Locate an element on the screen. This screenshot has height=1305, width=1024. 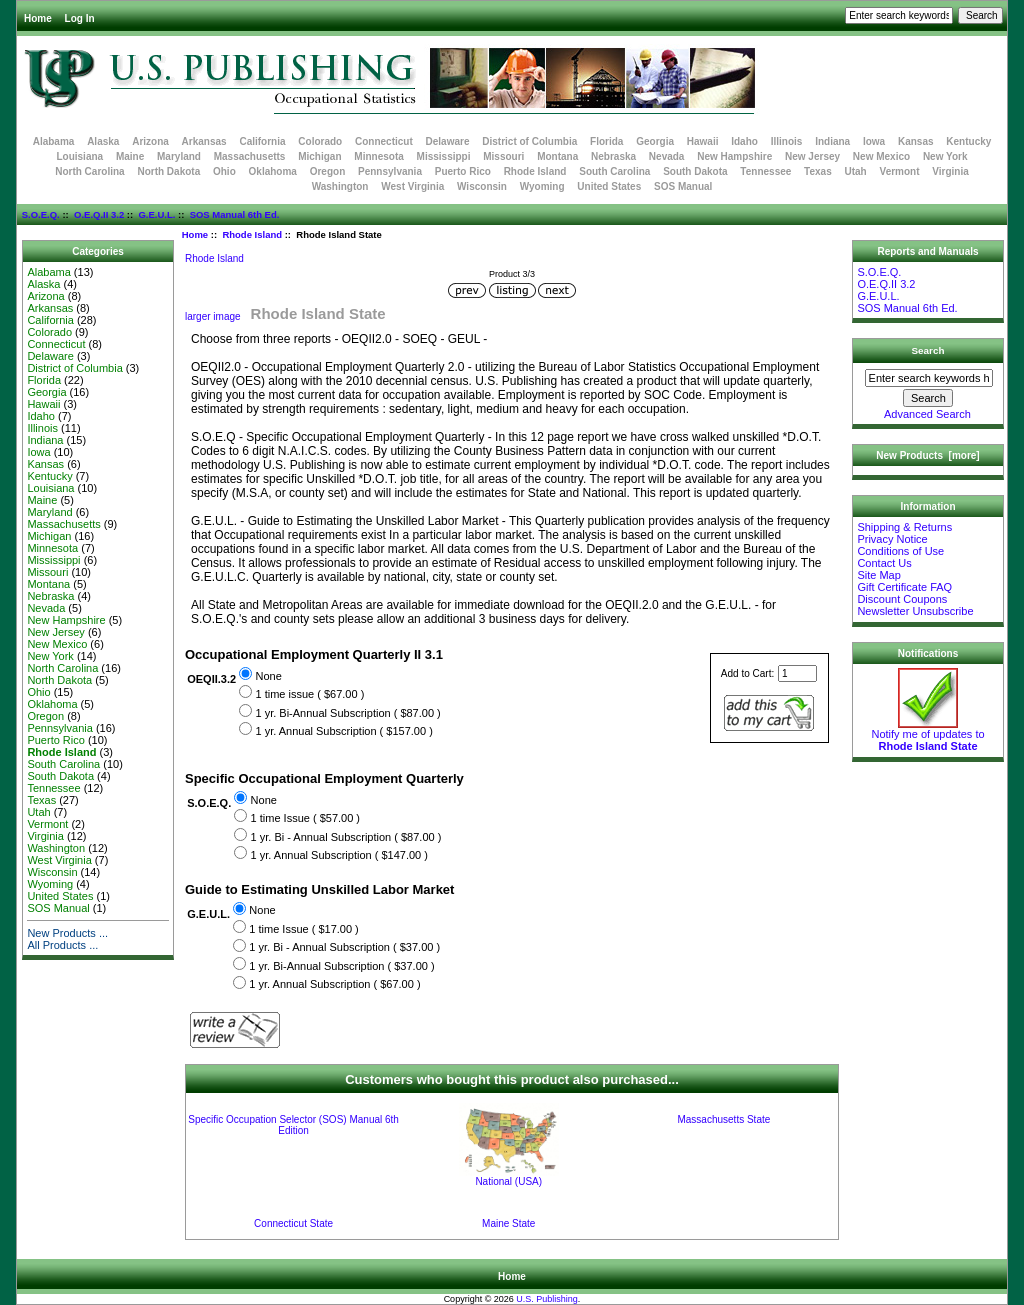
Illinois is located at coordinates (787, 141).